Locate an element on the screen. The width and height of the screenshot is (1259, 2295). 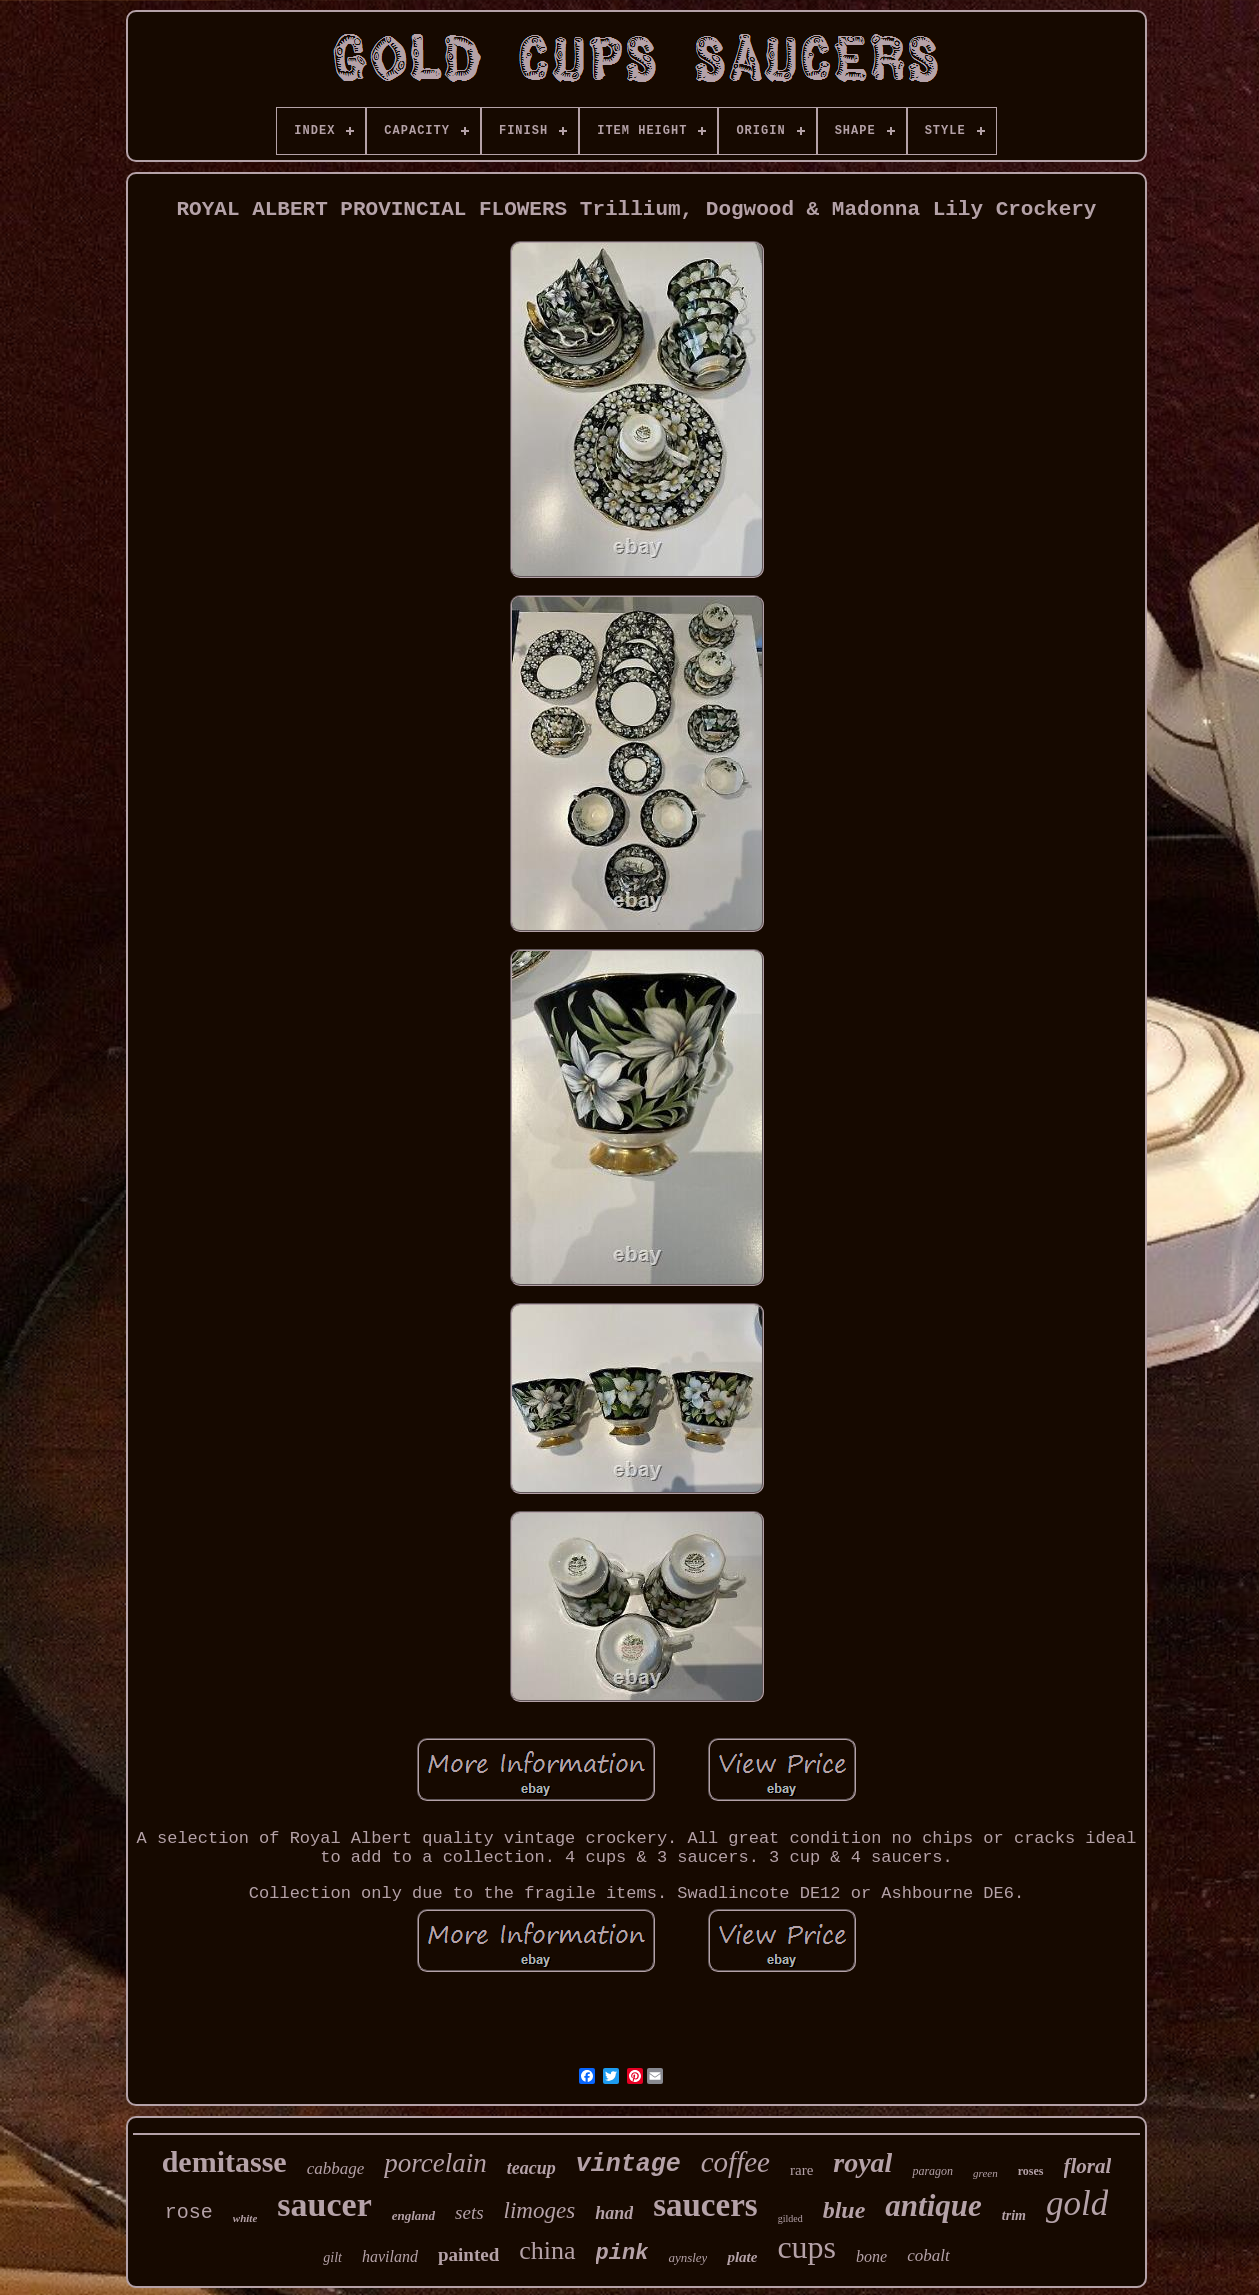
plate is located at coordinates (742, 2257).